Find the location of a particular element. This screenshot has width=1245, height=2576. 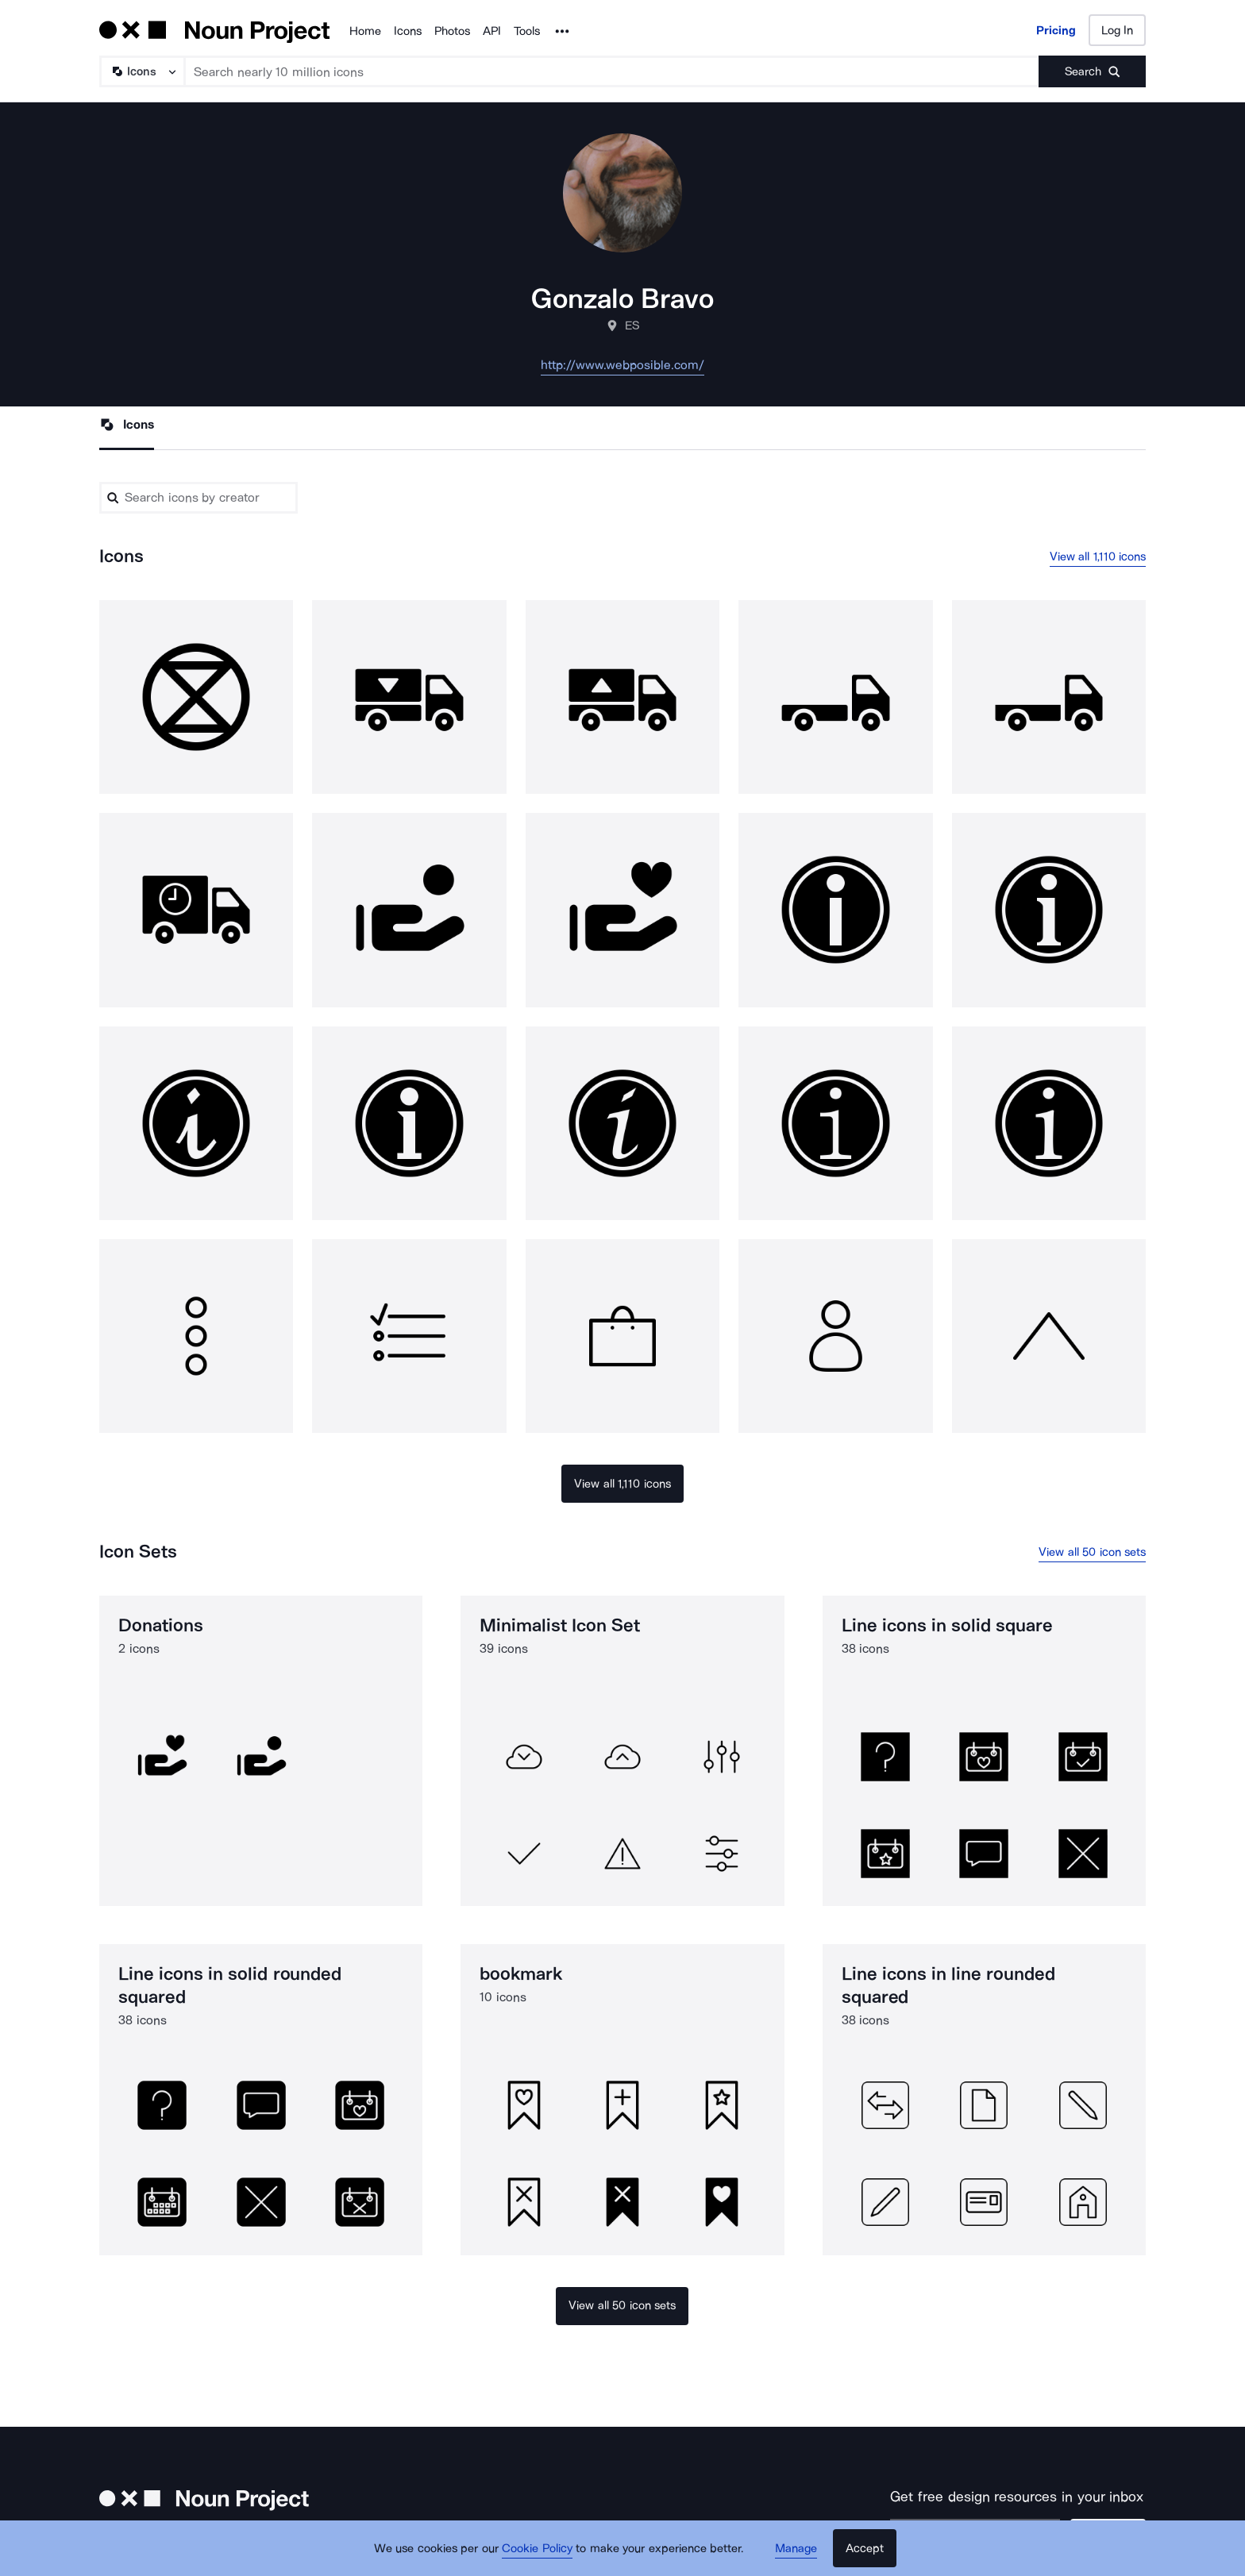

API is located at coordinates (492, 31).